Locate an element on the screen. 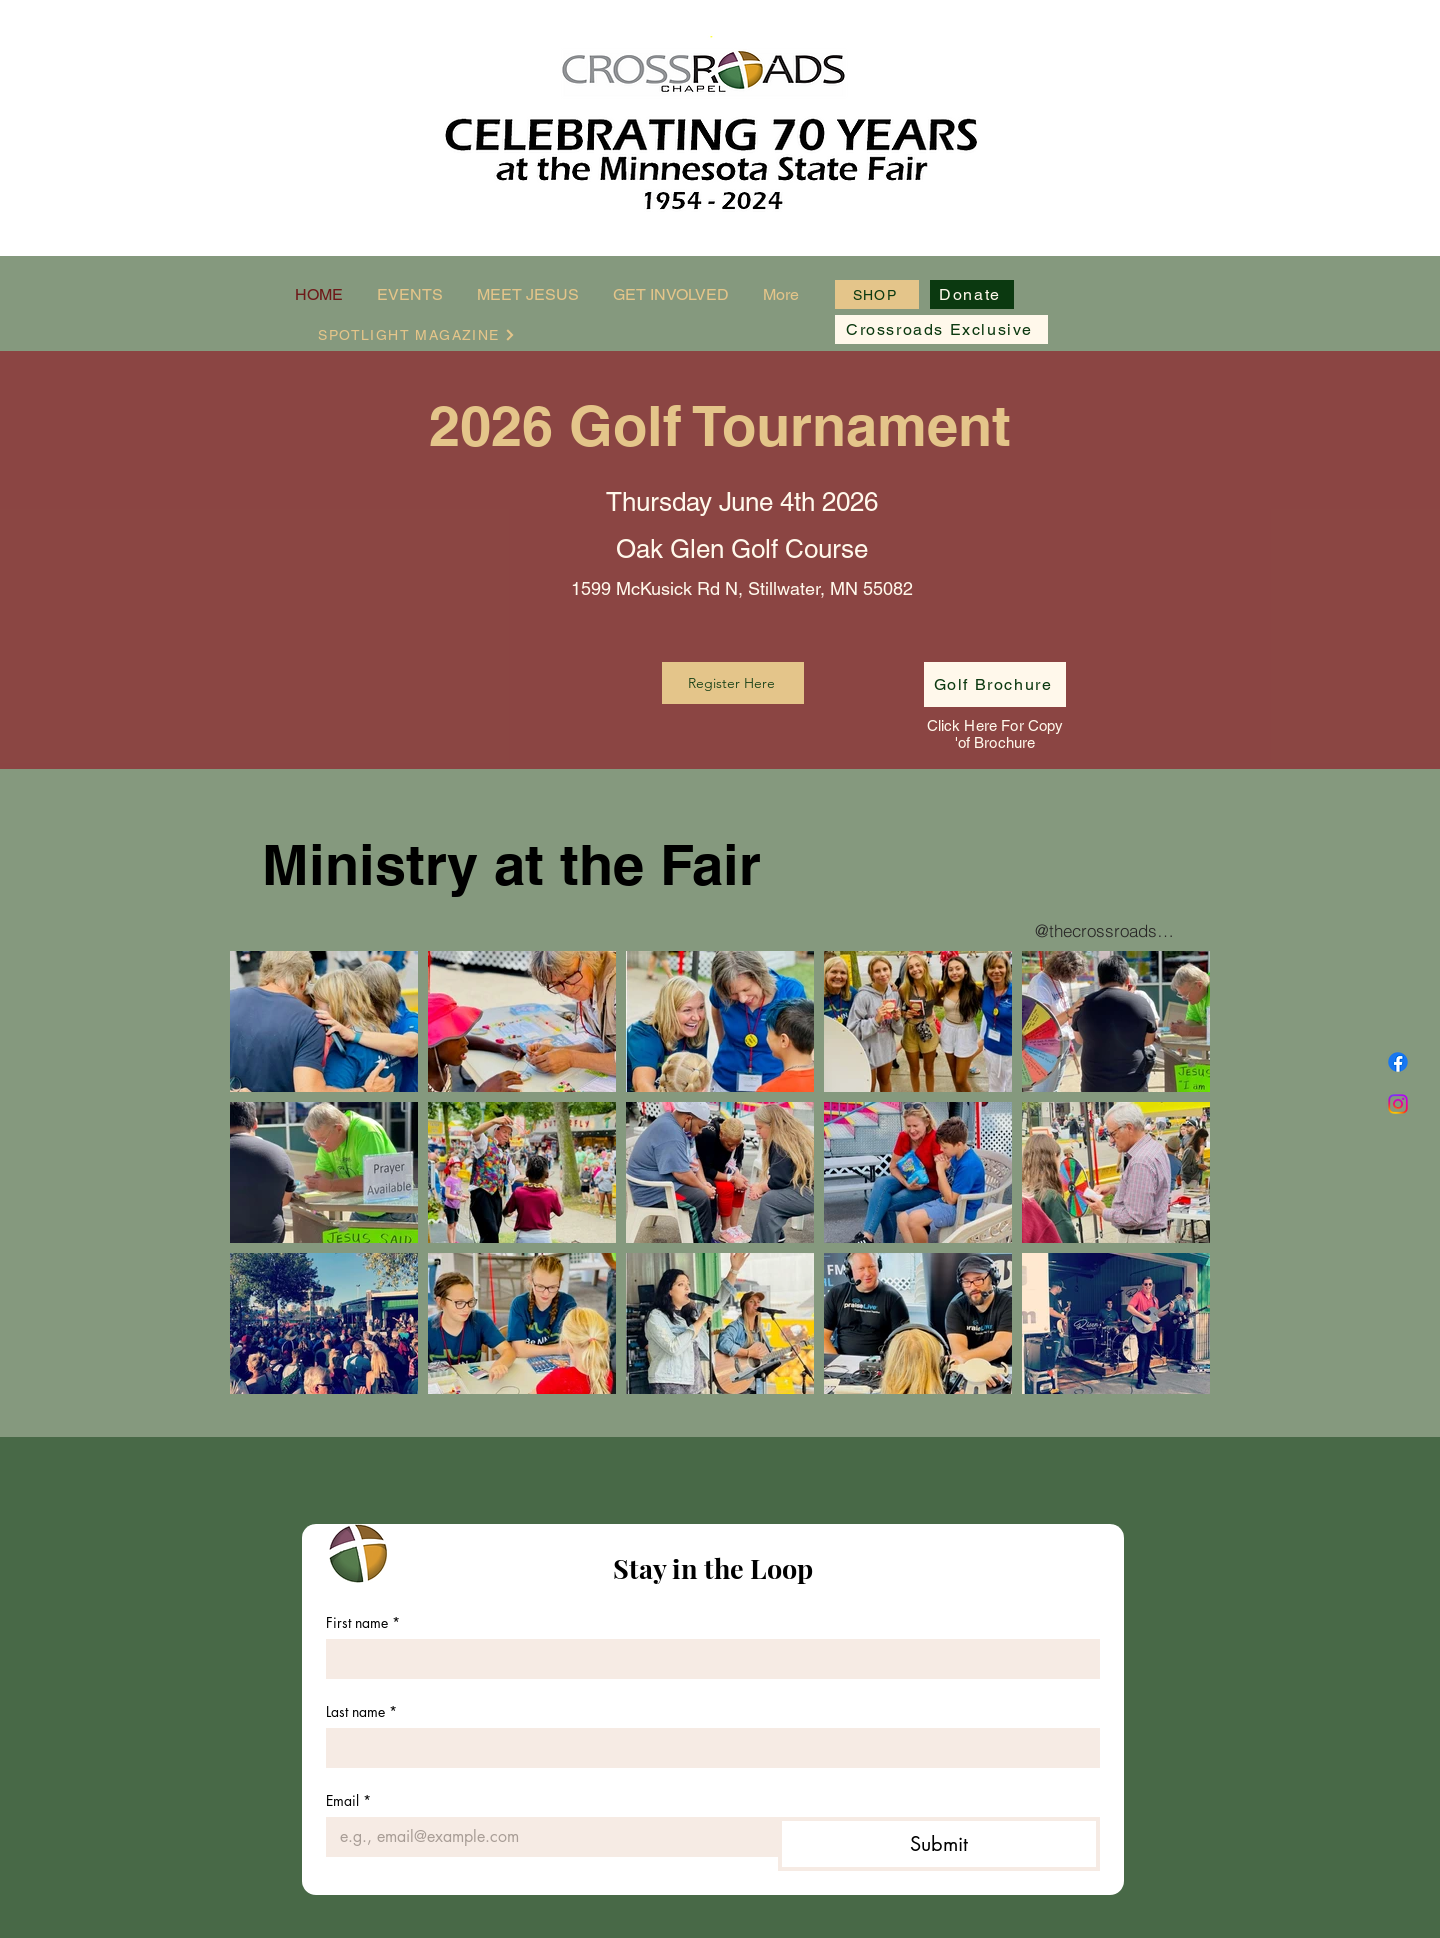 The height and width of the screenshot is (1938, 1440). [First name] is located at coordinates (707, 1659).